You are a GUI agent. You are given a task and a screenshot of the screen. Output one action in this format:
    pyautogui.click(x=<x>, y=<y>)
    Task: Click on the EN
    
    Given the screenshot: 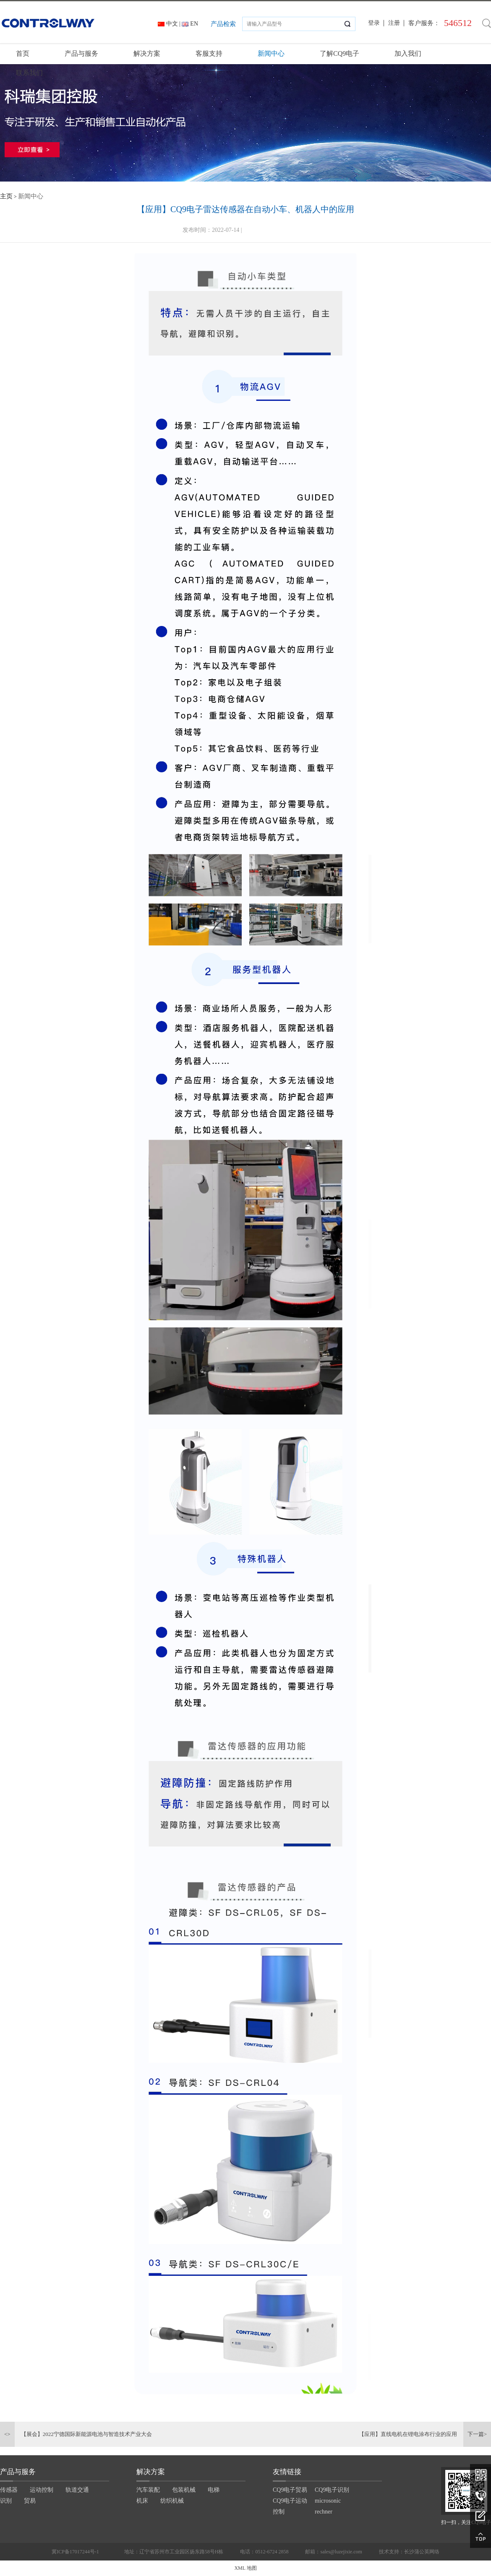 What is the action you would take?
    pyautogui.click(x=194, y=24)
    